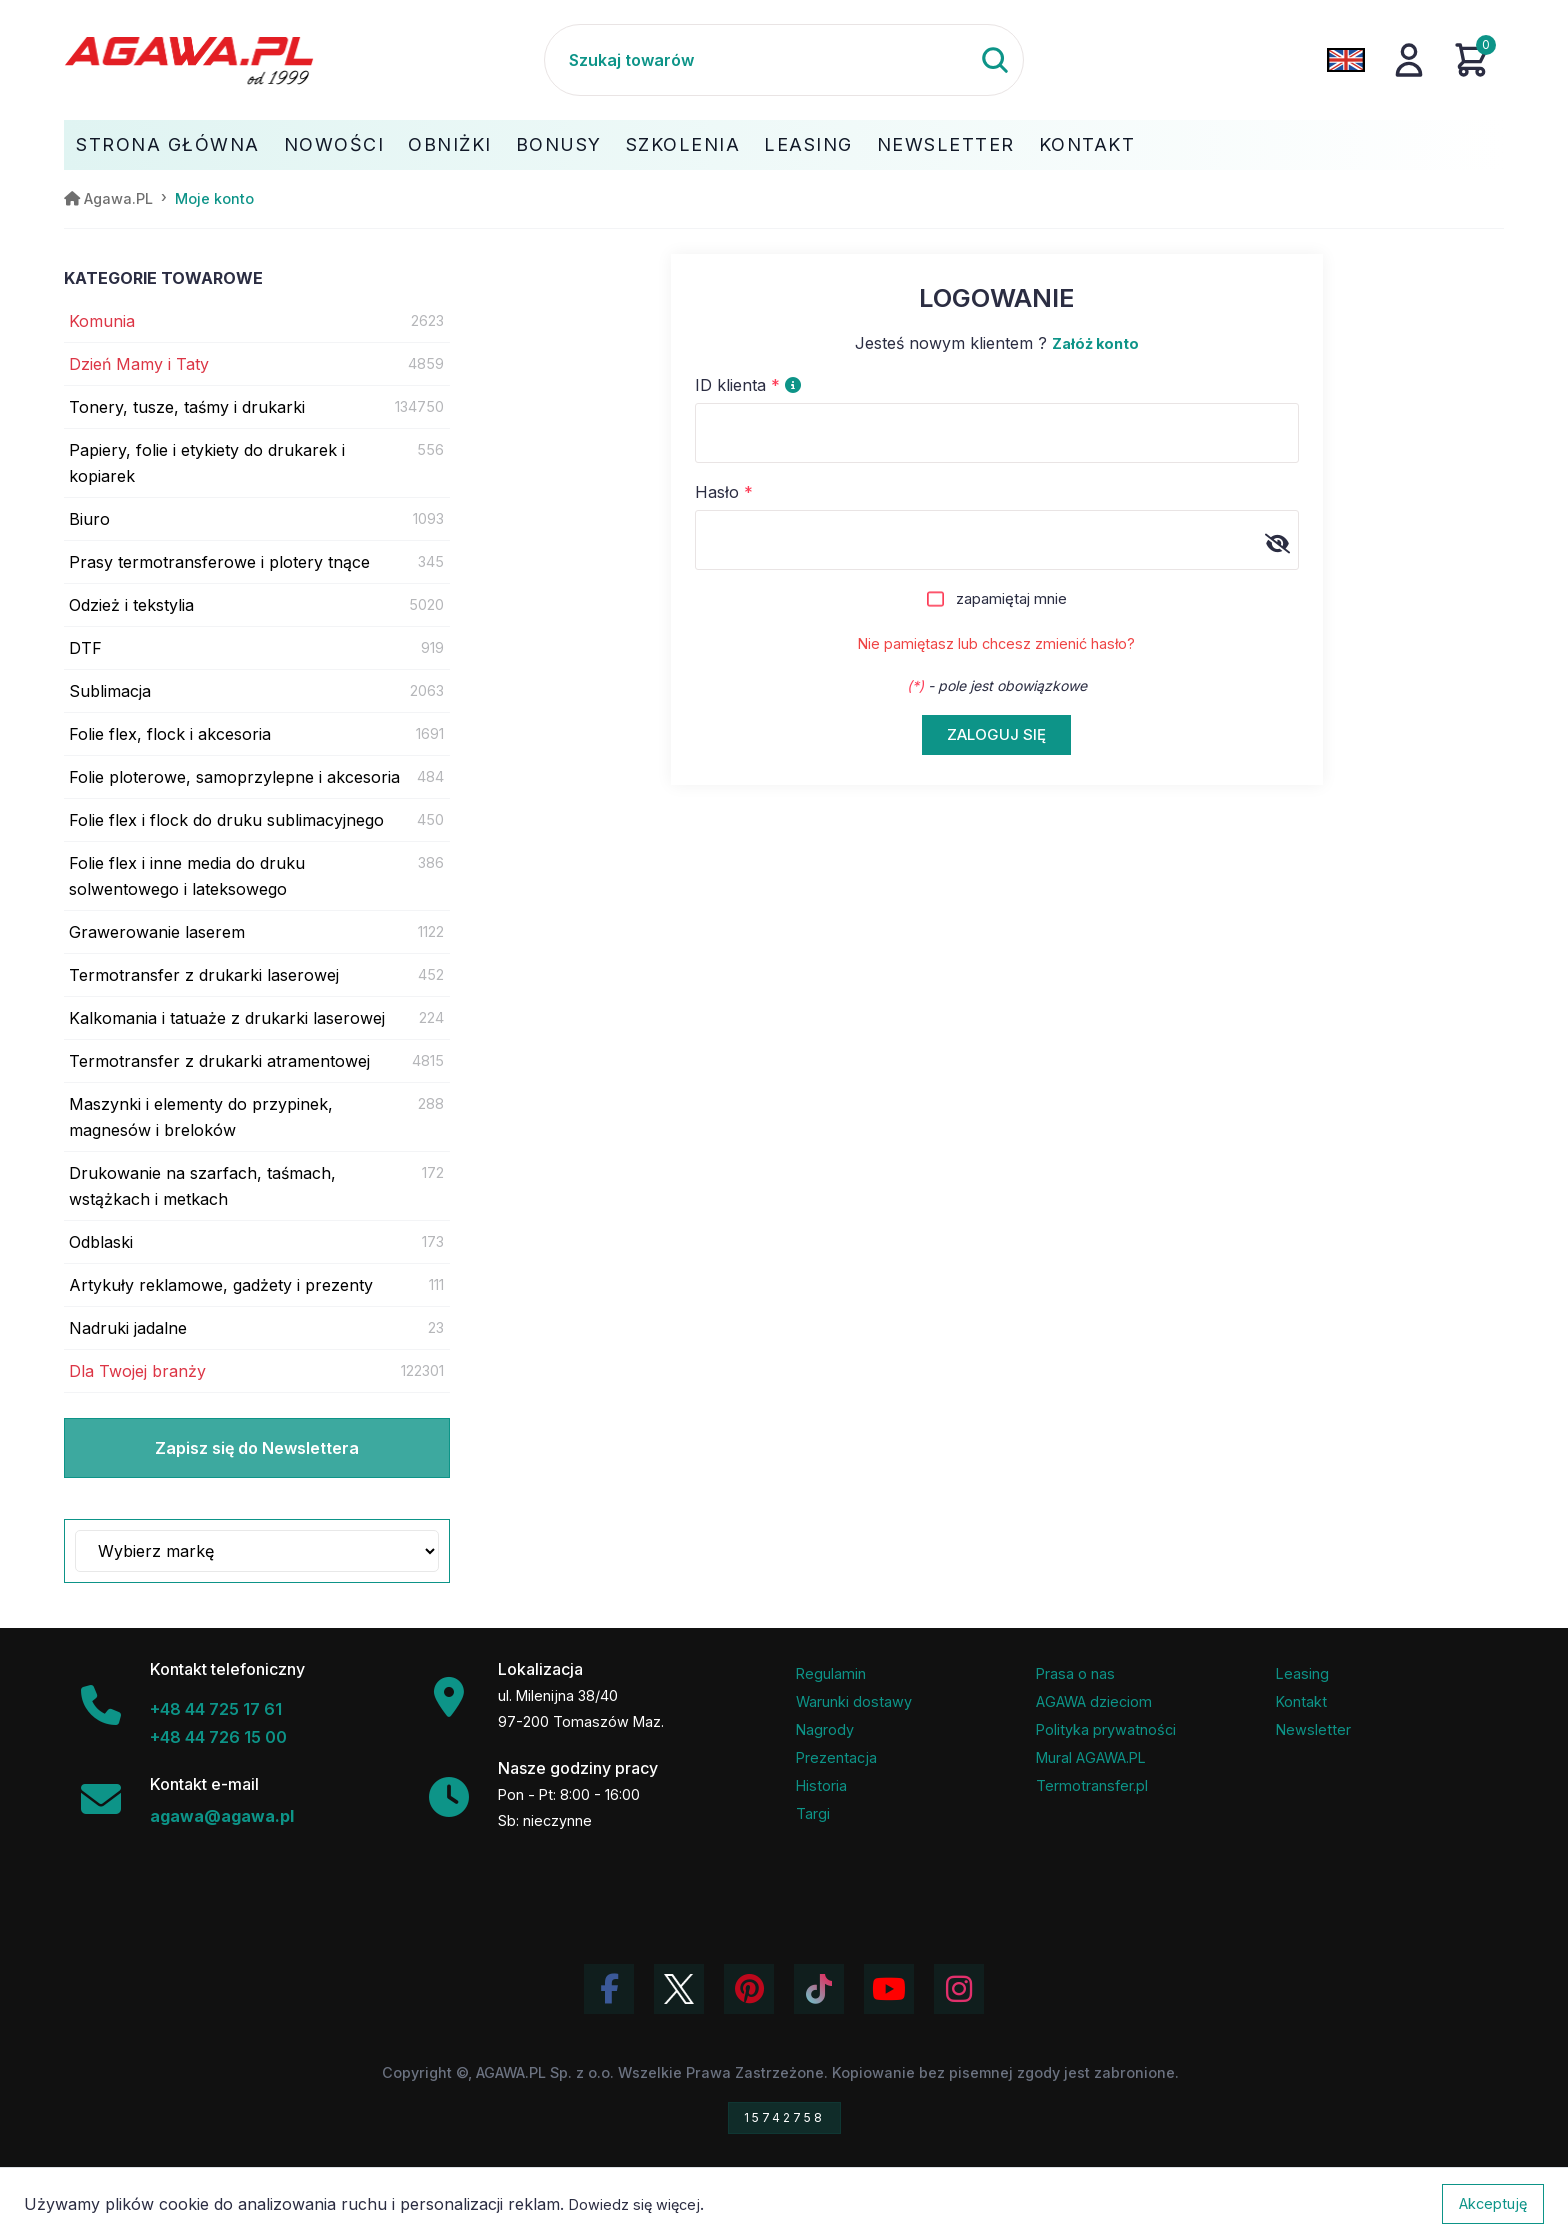  What do you see at coordinates (201, 1117) in the screenshot?
I see `Maszynki i elementy do przypinek, magnesów i breloków` at bounding box center [201, 1117].